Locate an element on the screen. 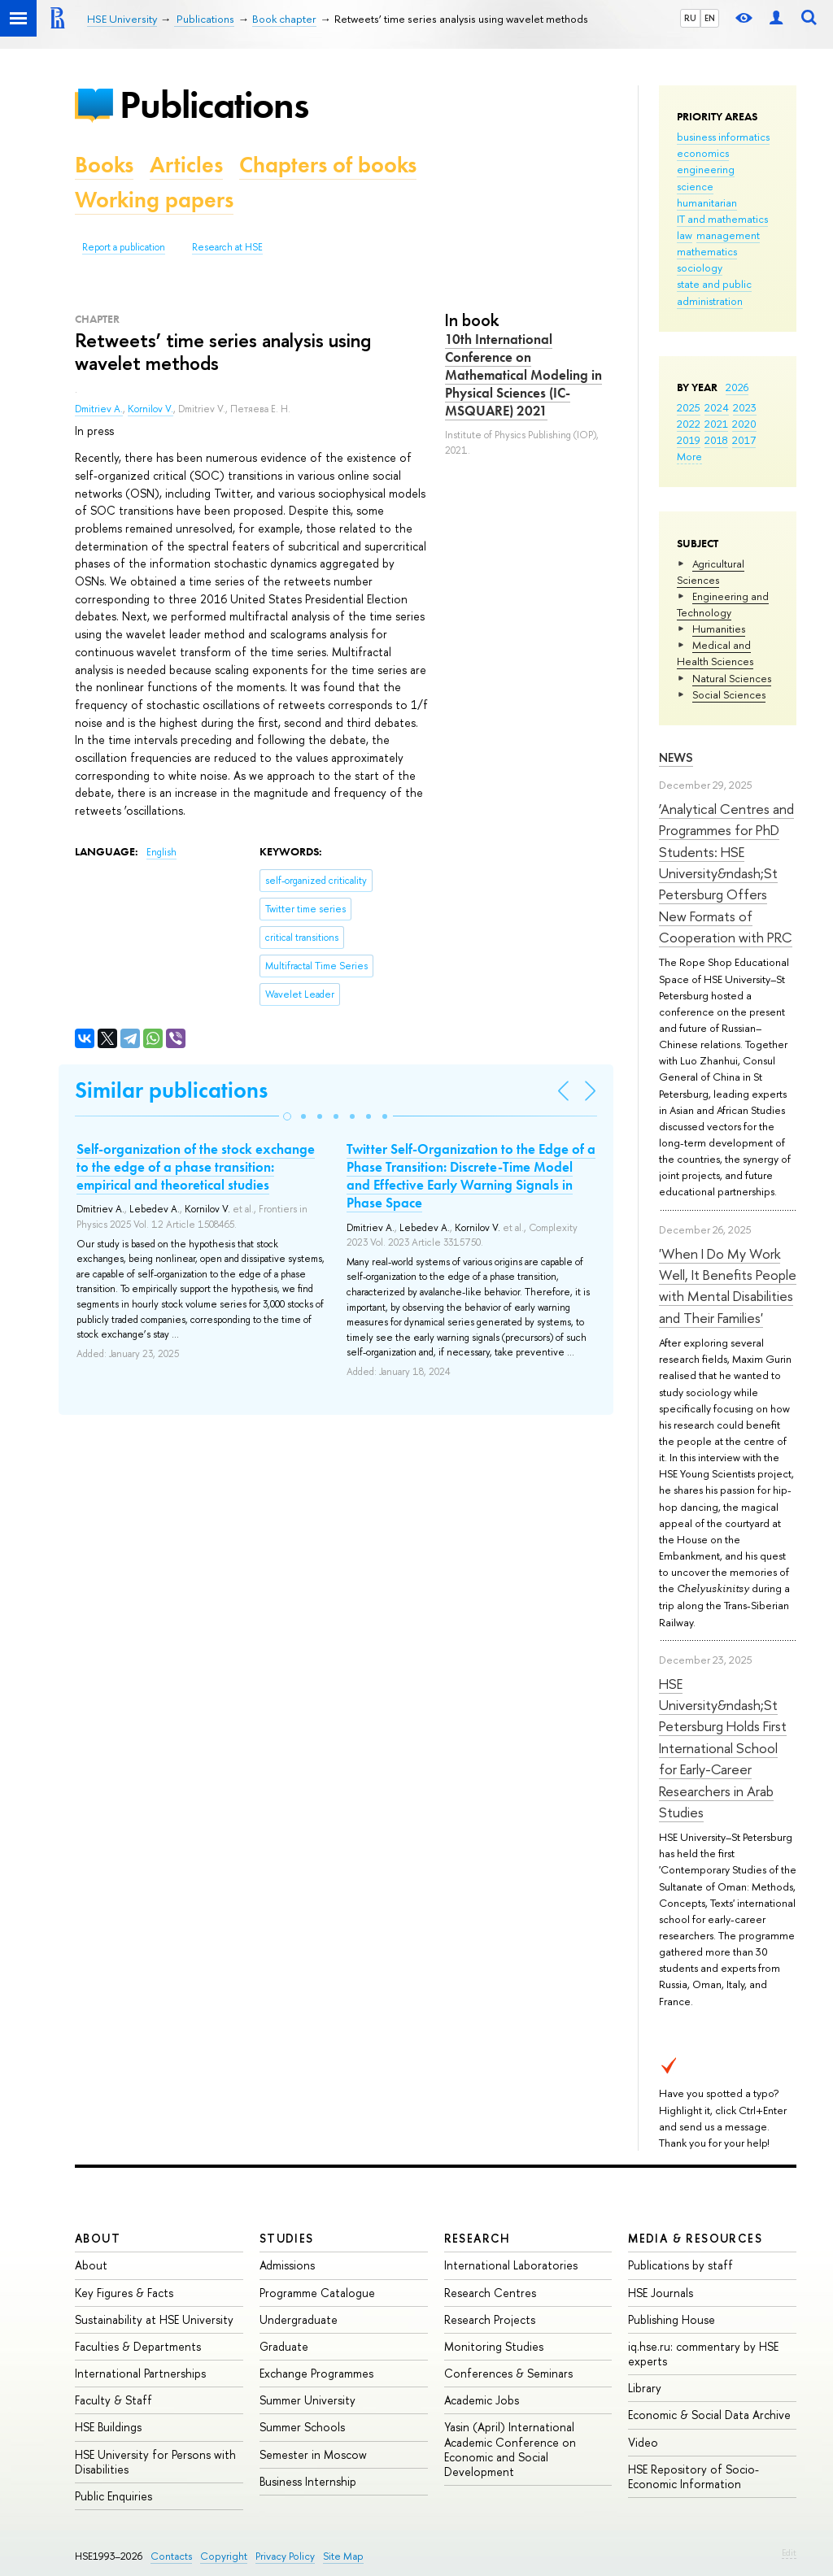  Natural Sciences is located at coordinates (731, 678).